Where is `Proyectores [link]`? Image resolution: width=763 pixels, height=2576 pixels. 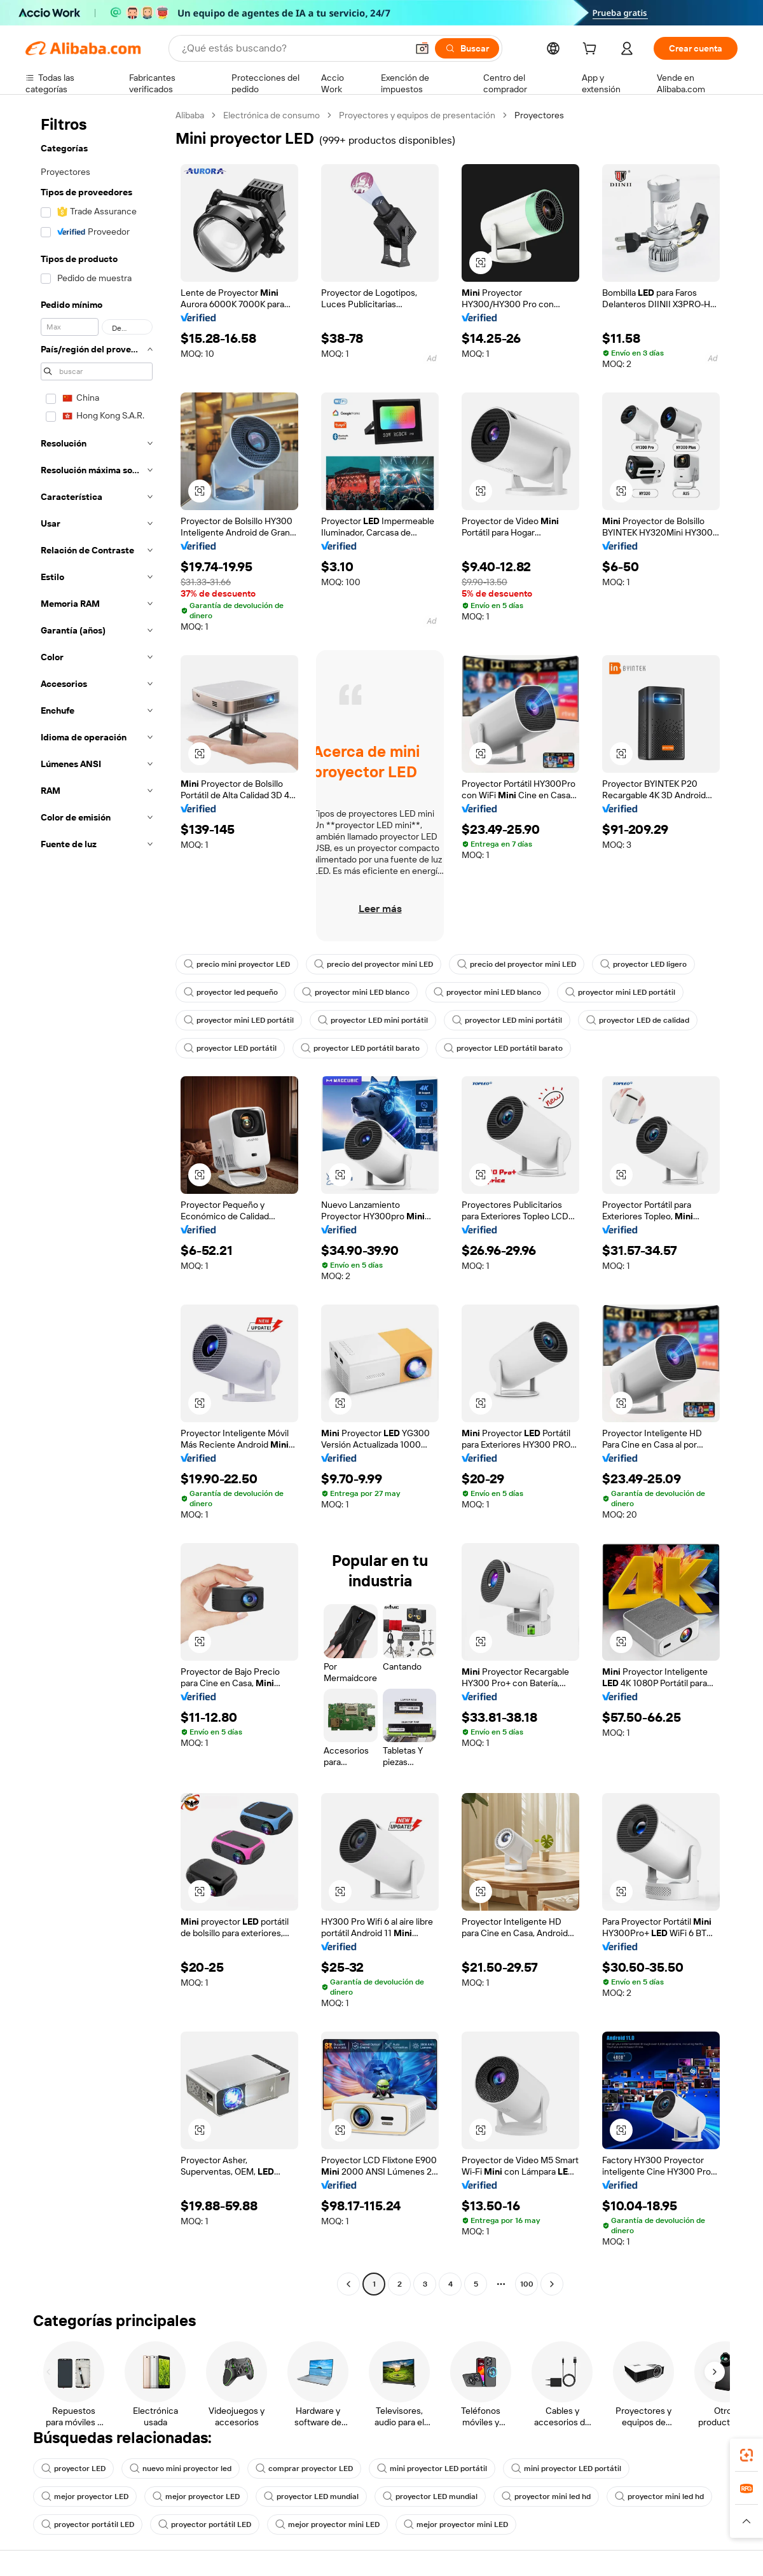
Proyectores [link] is located at coordinates (539, 115).